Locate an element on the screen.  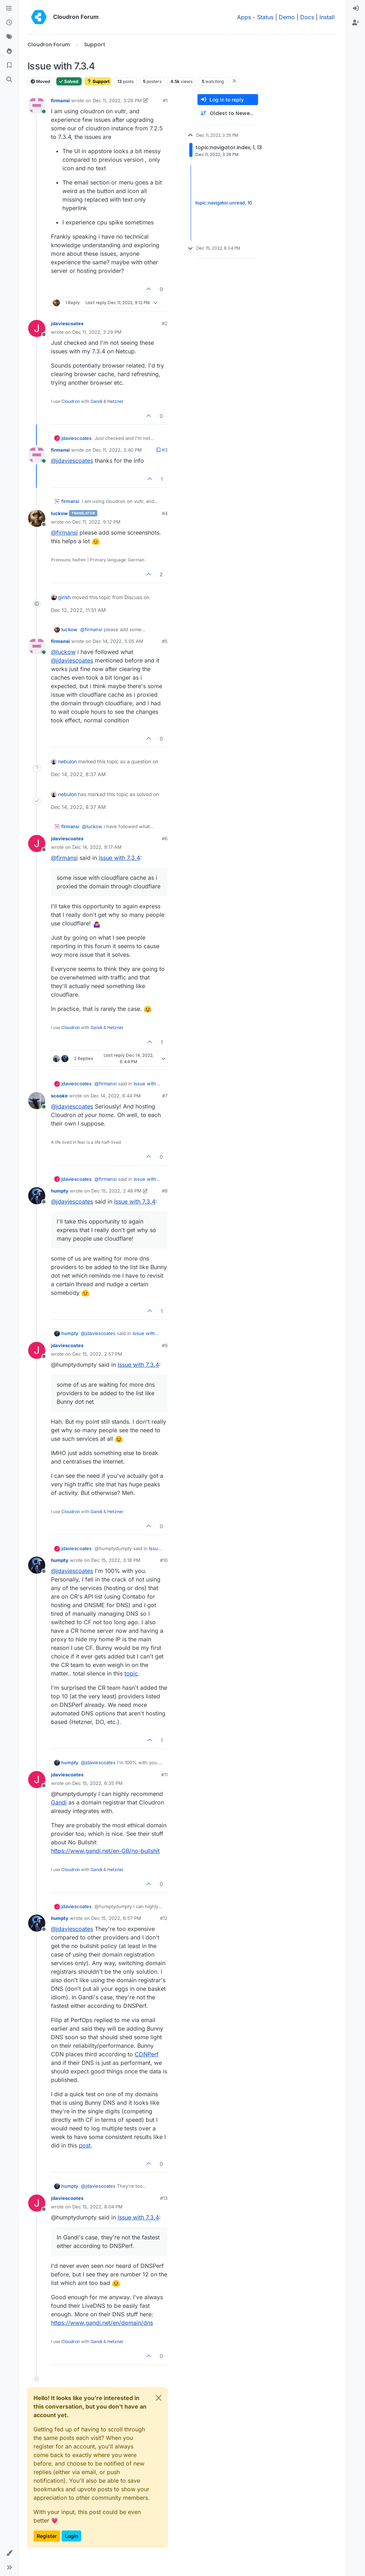
[Profile page for user jdaviescoates] is located at coordinates (36, 328).